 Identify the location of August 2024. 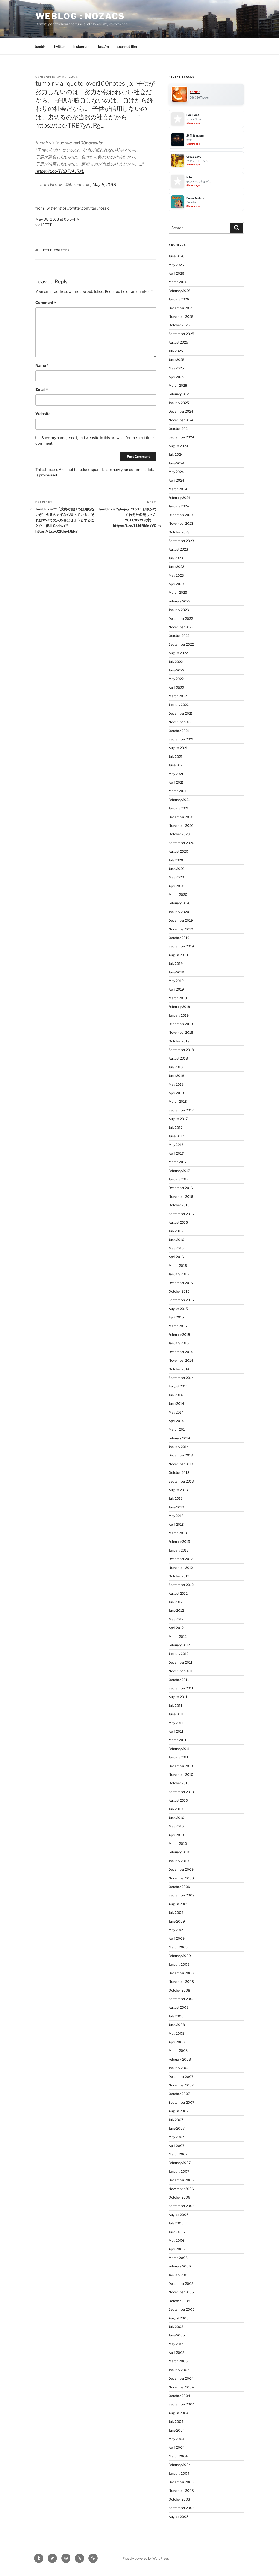
(178, 452).